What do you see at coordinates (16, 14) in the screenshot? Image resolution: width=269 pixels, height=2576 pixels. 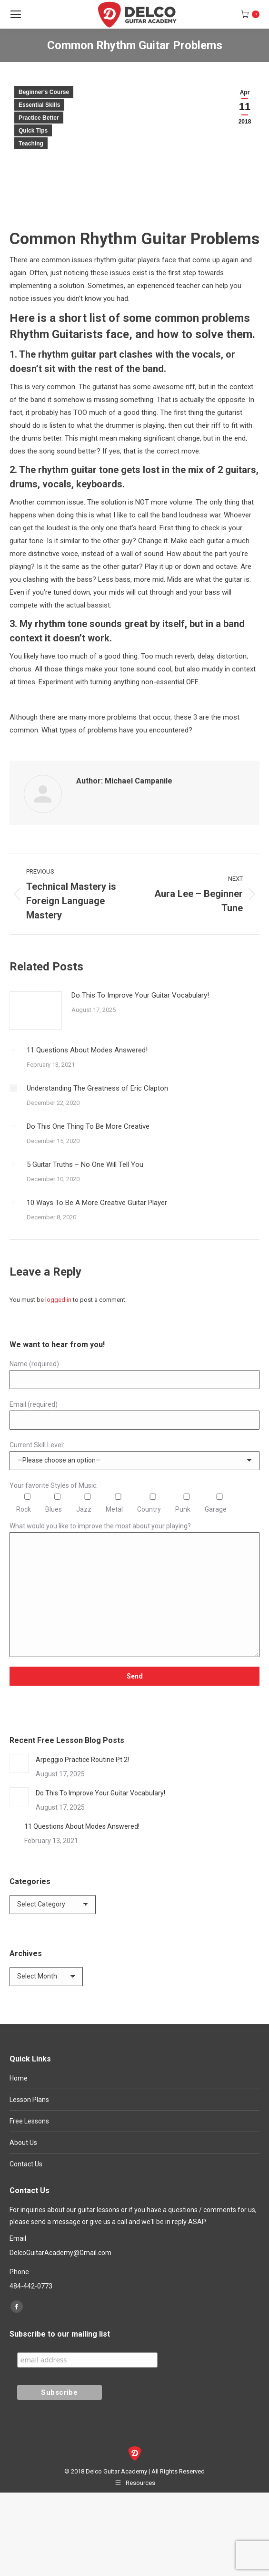 I see `[Mobile menu icon]` at bounding box center [16, 14].